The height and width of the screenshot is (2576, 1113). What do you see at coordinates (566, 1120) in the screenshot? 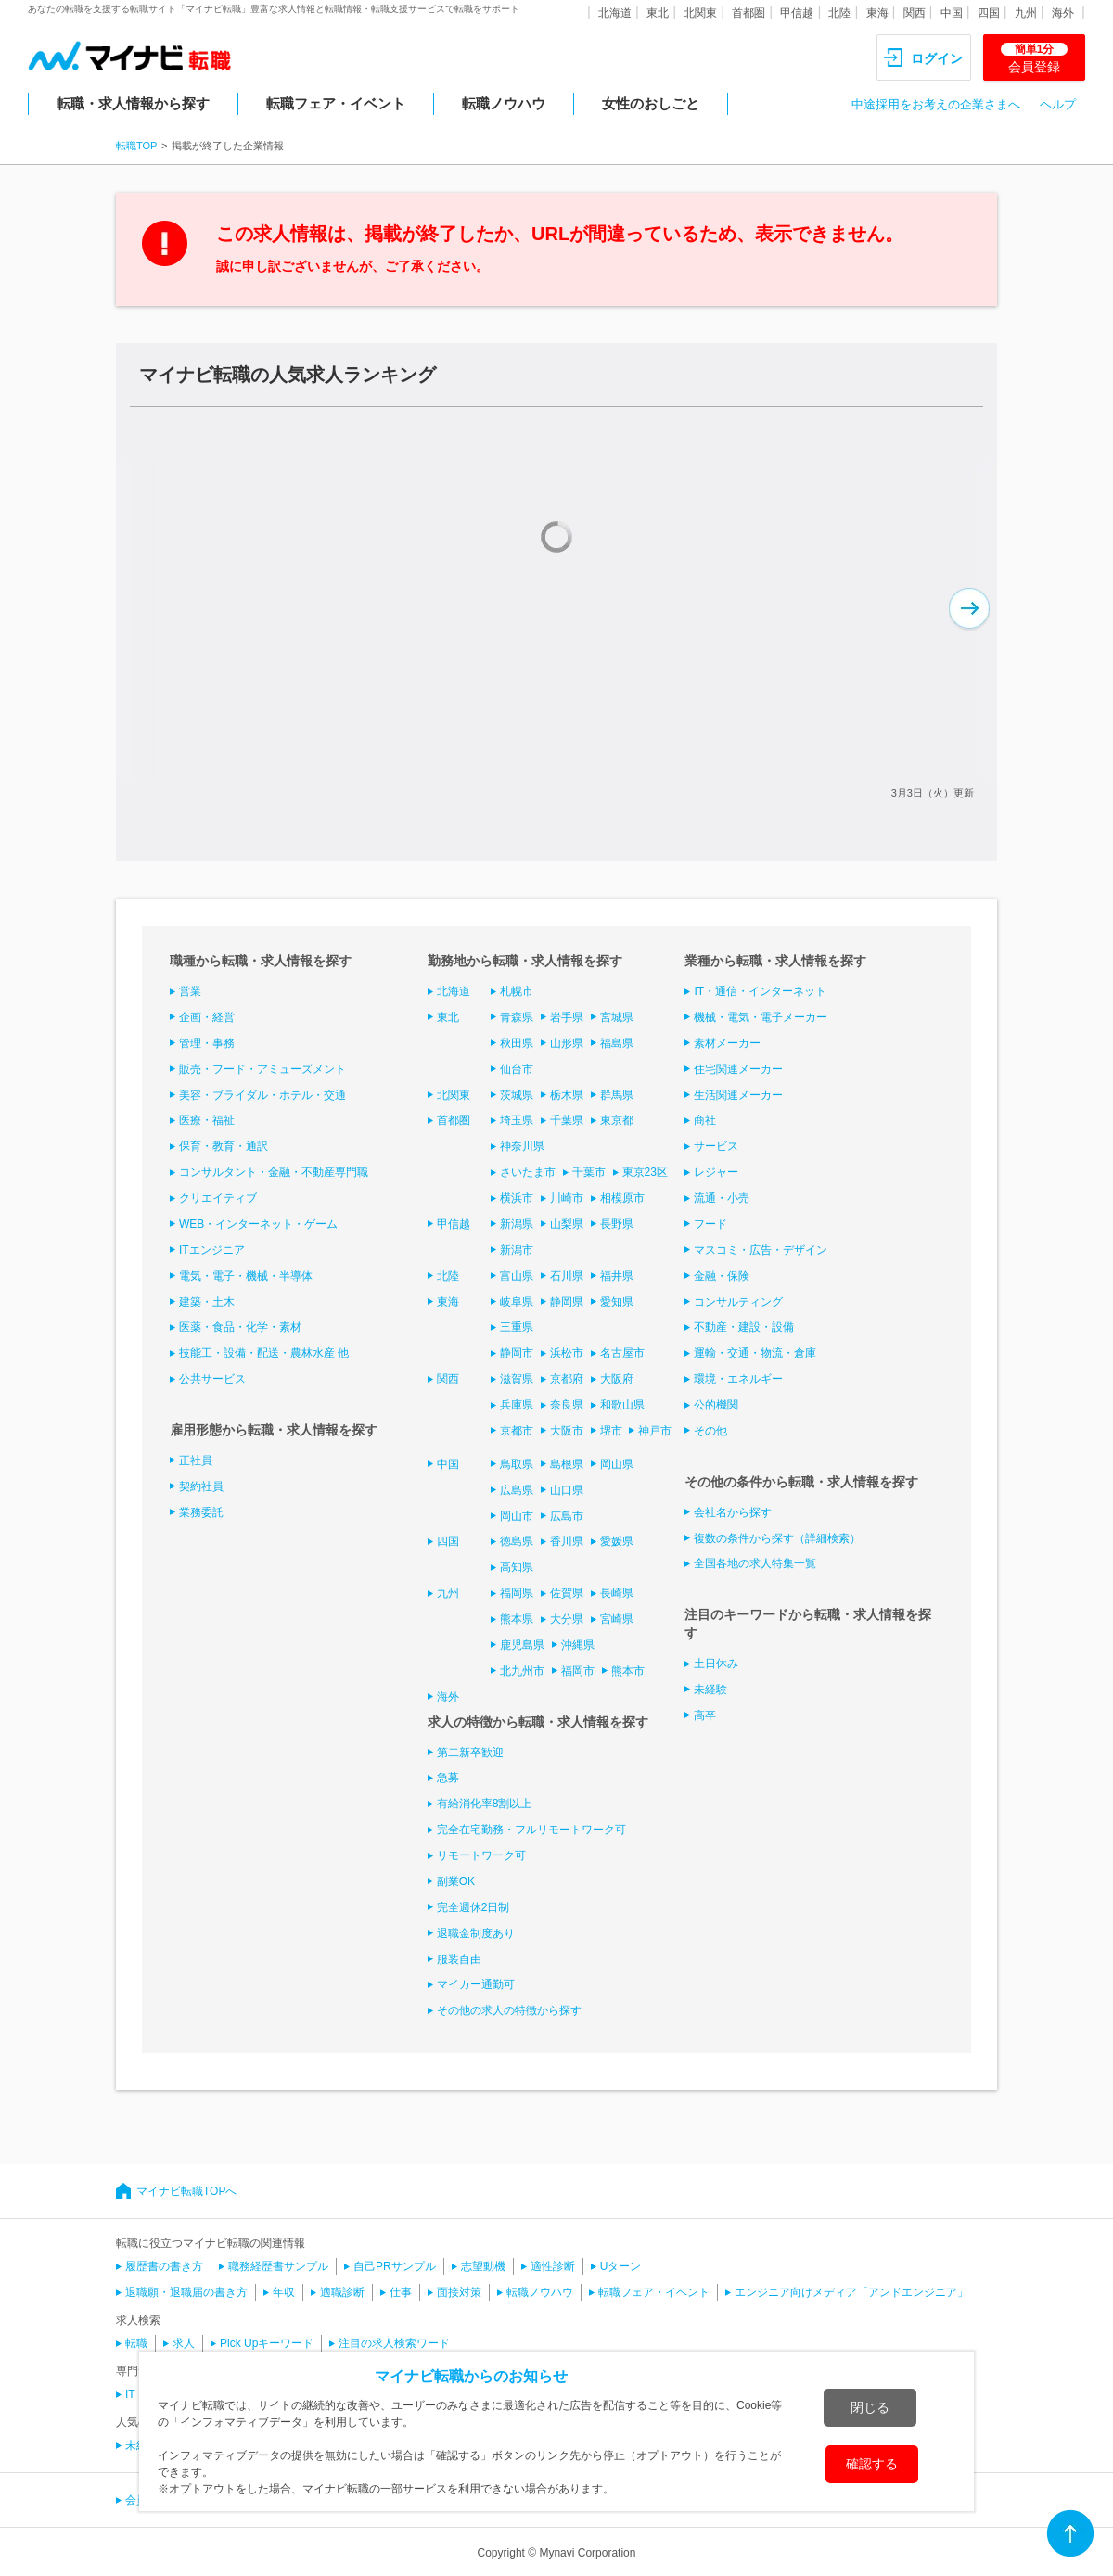
I see `千葉県` at bounding box center [566, 1120].